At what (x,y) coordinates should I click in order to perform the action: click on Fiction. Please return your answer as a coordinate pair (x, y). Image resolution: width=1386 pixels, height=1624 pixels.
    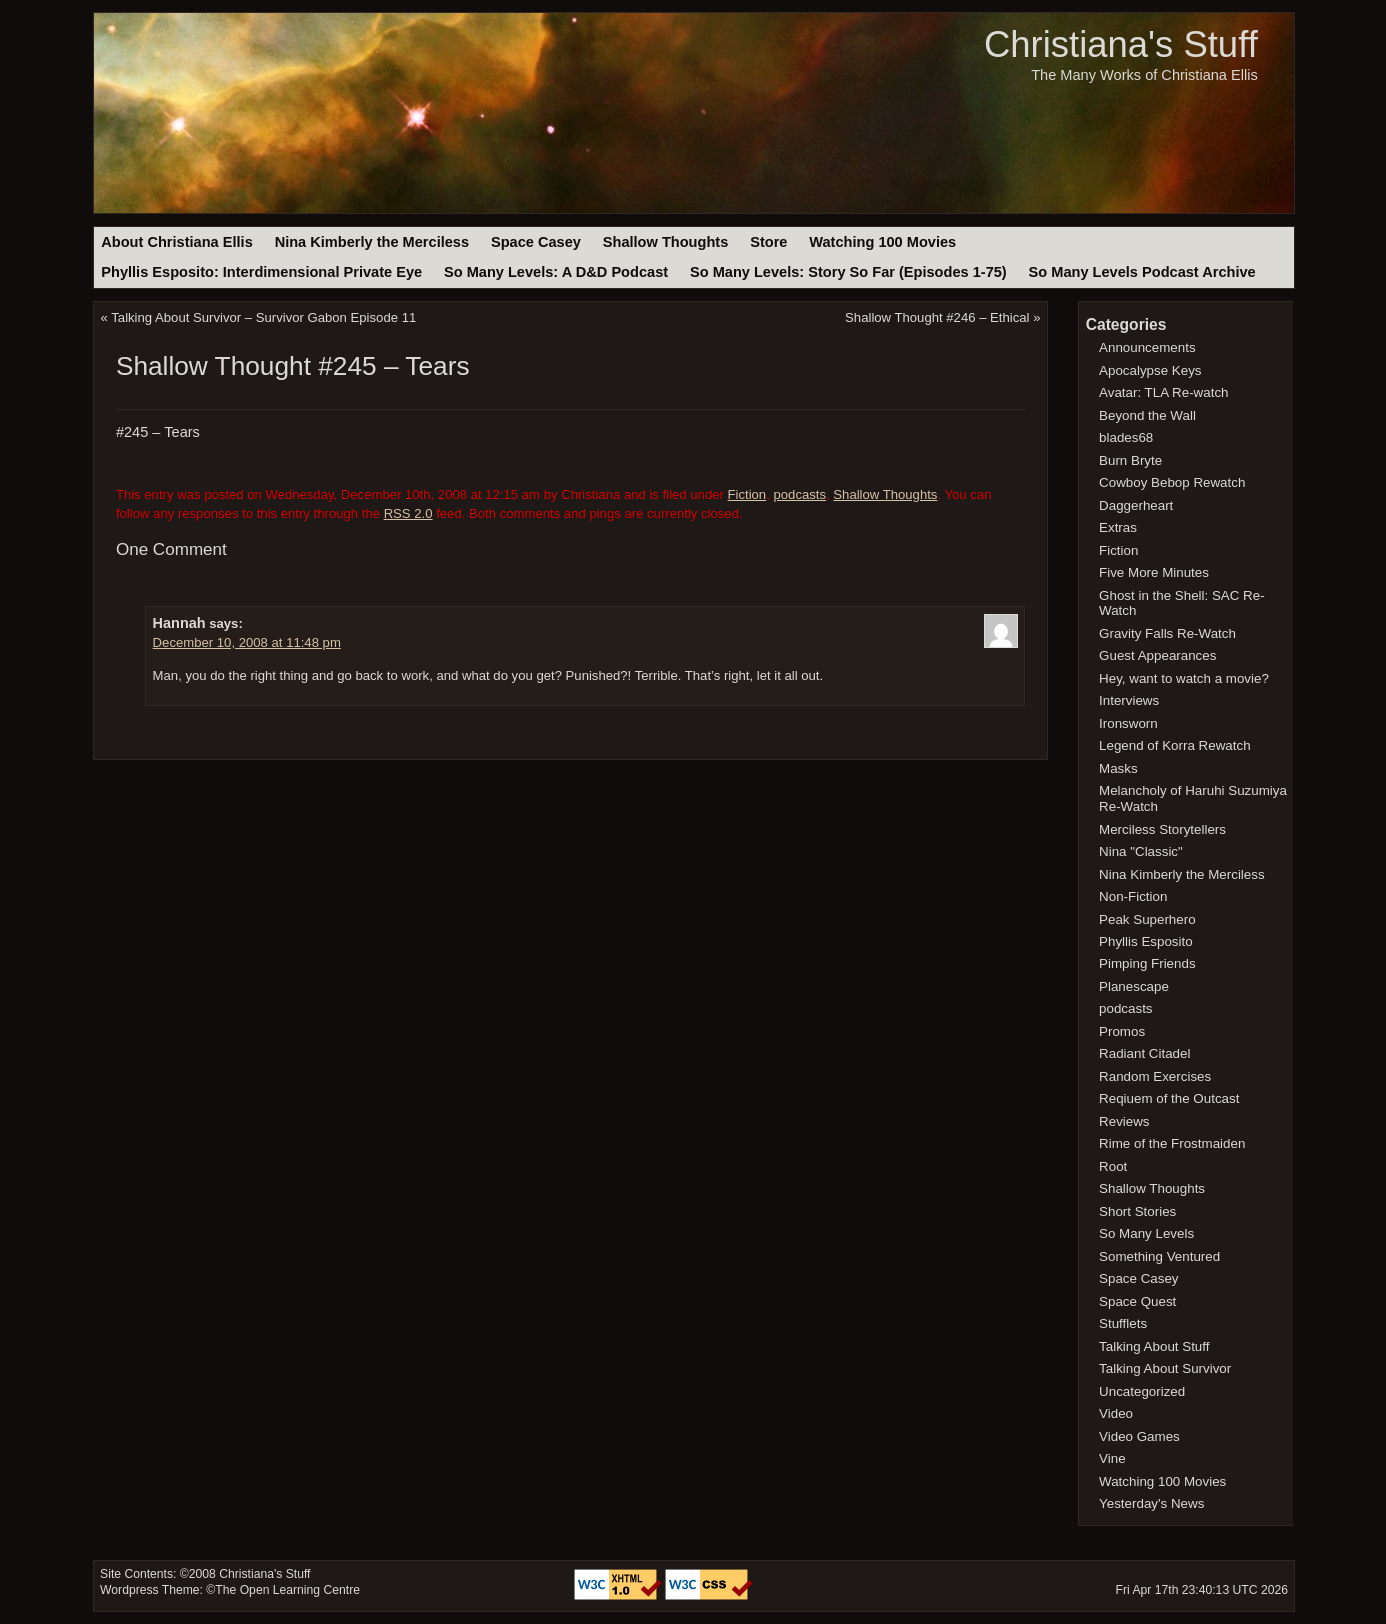
    Looking at the image, I should click on (747, 494).